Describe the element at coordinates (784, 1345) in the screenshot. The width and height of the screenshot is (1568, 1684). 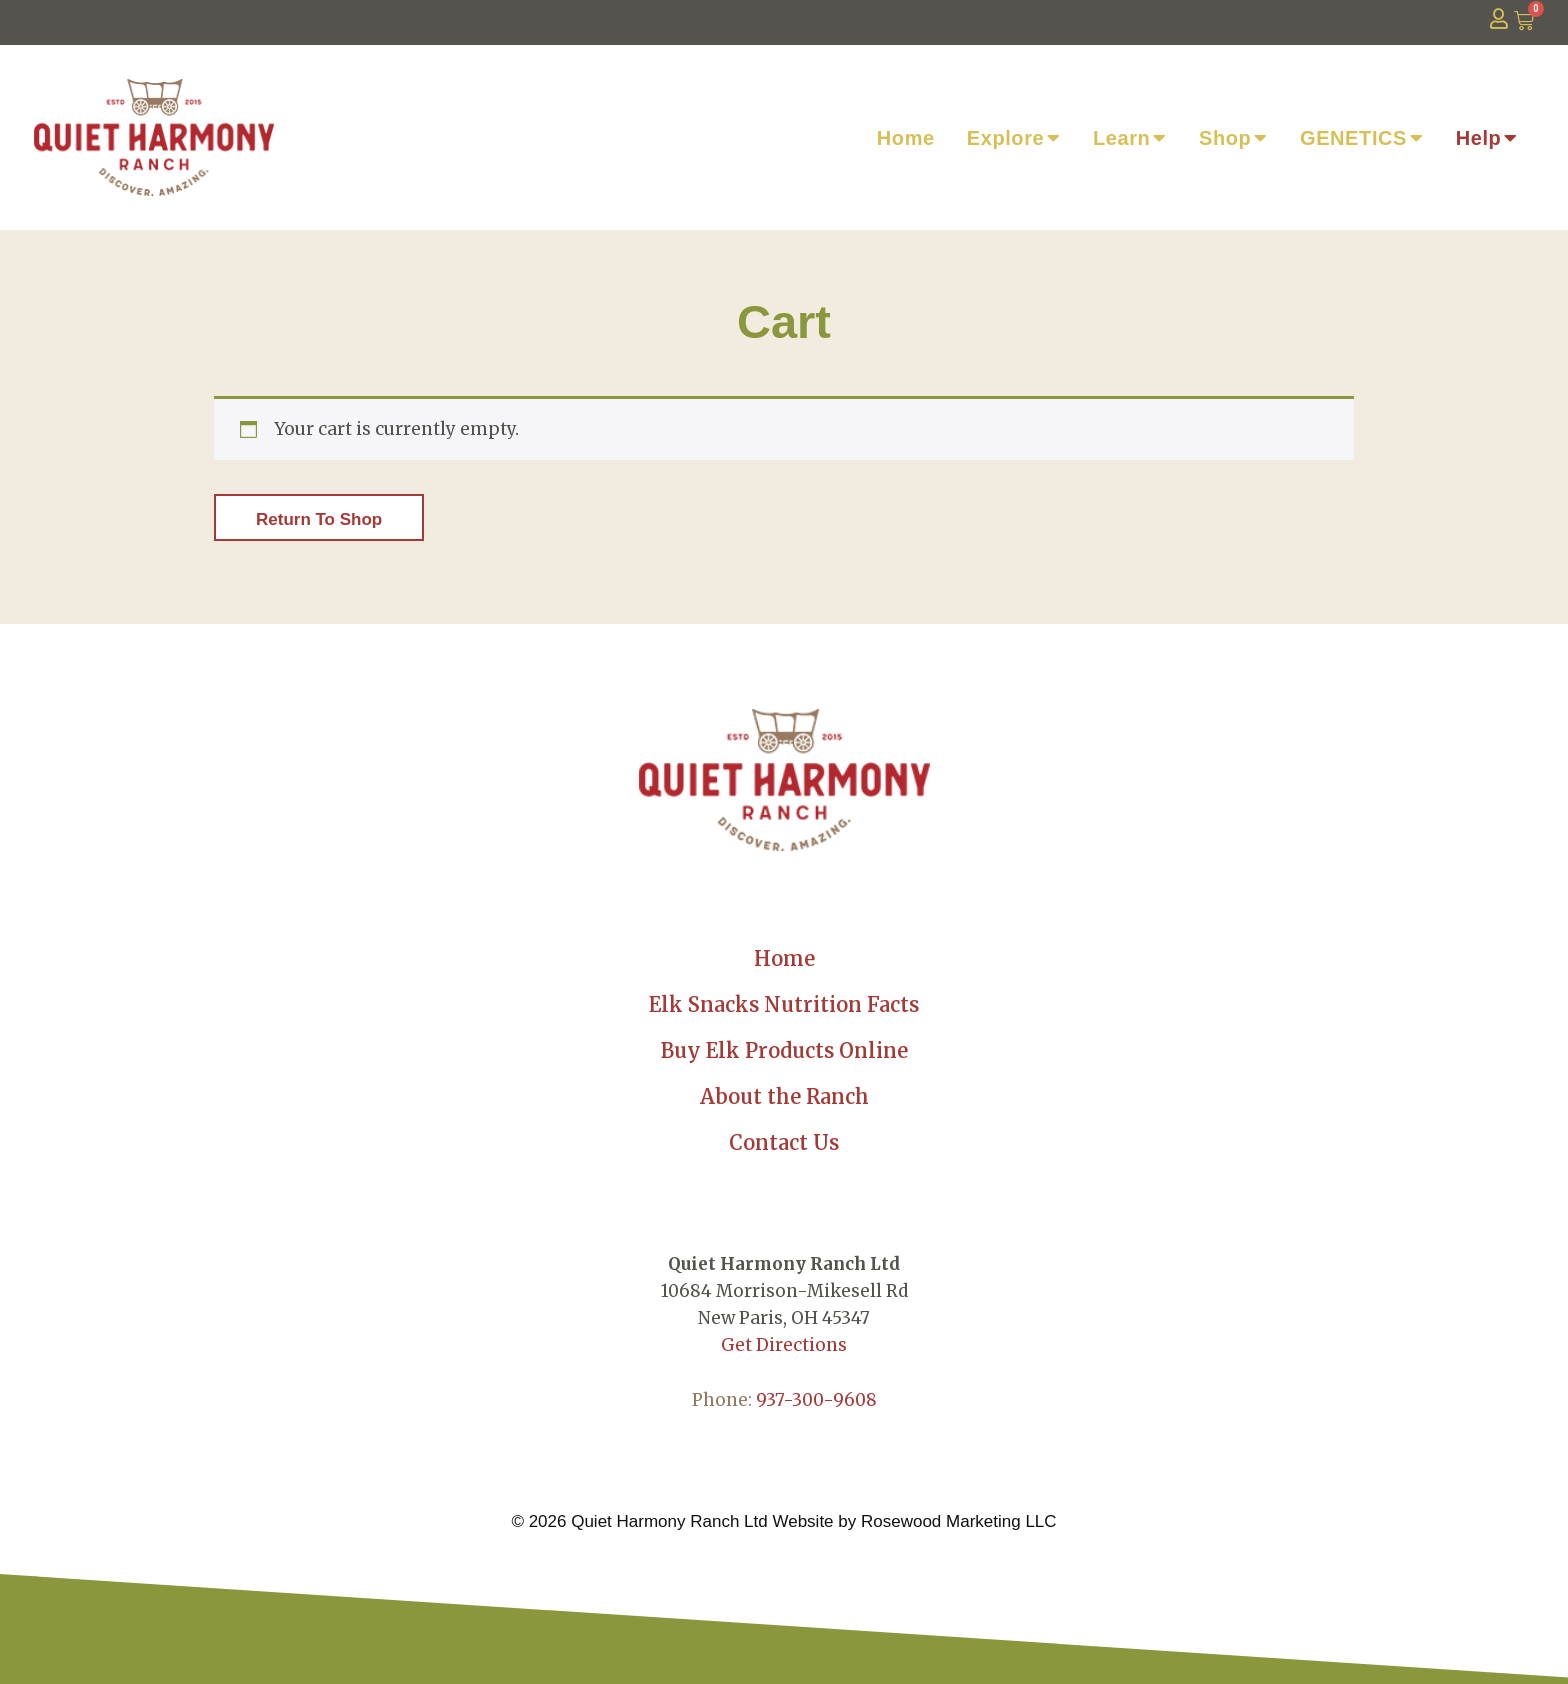
I see `Get Directions [link]` at that location.